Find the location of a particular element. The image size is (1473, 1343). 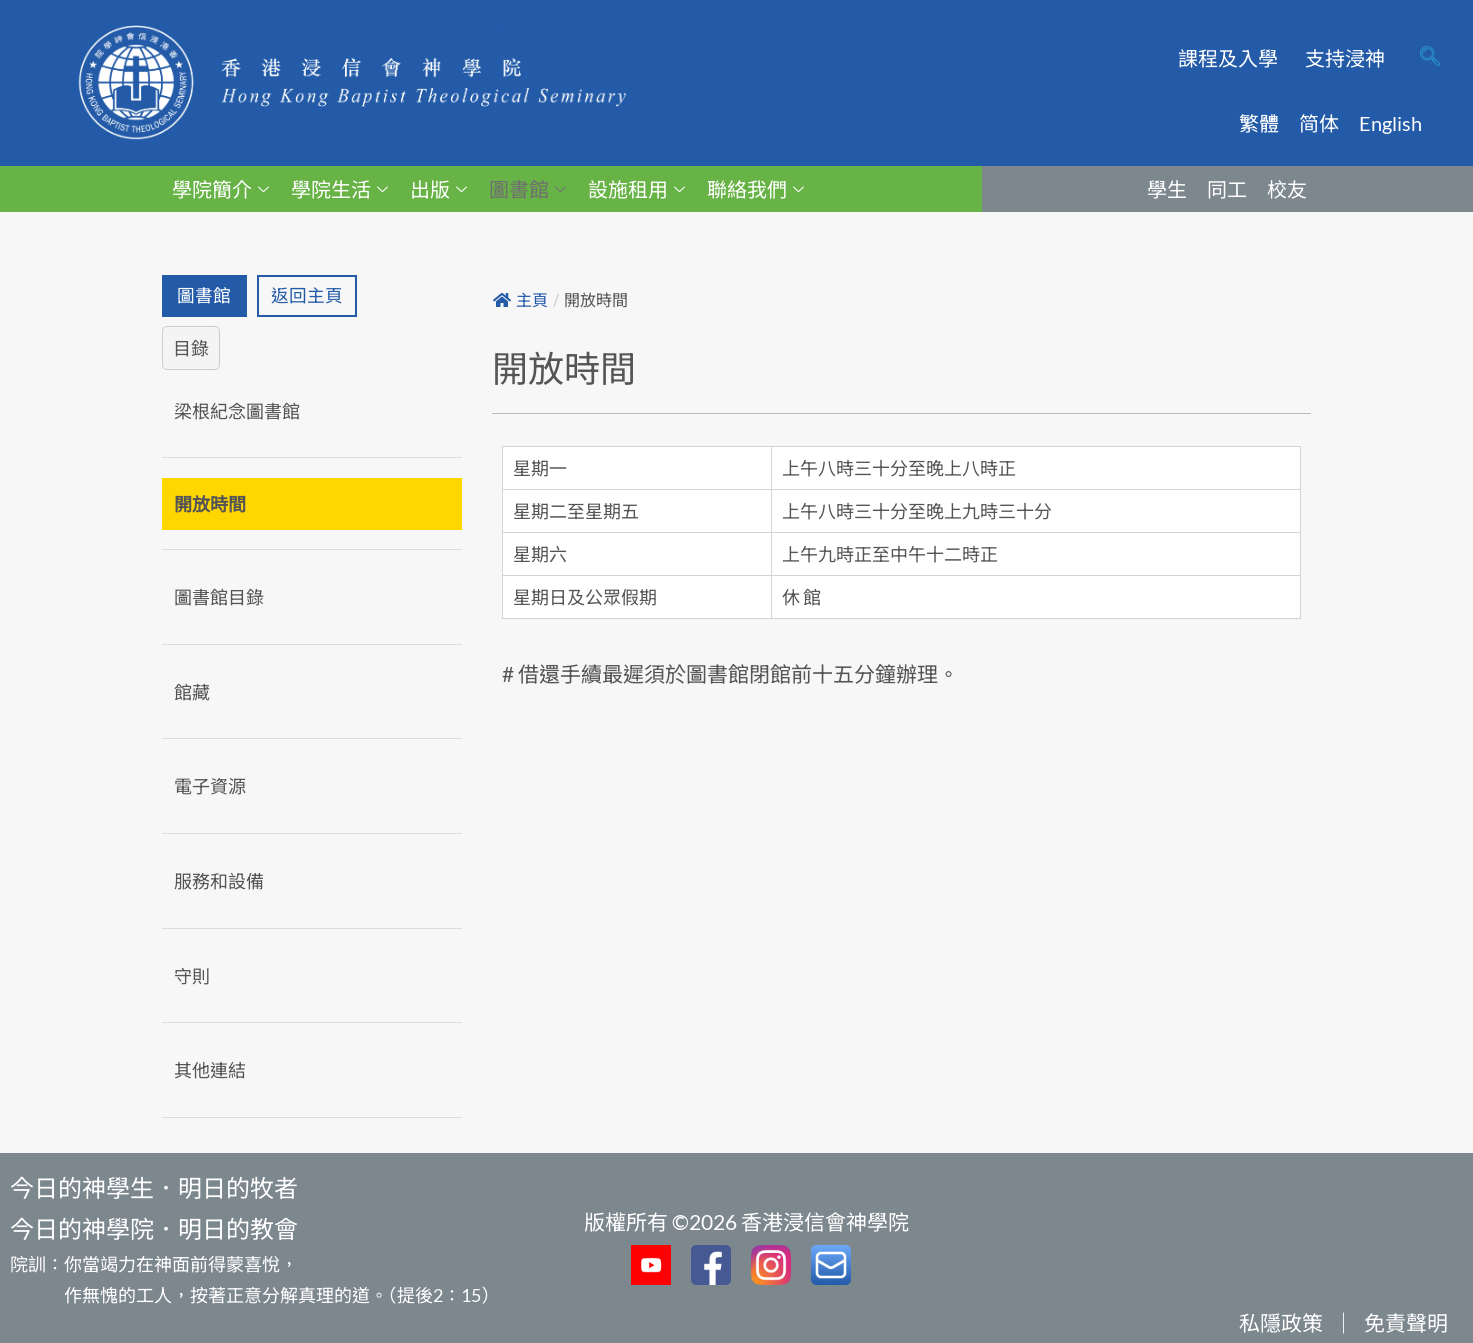

圖書館 is located at coordinates (527, 189).